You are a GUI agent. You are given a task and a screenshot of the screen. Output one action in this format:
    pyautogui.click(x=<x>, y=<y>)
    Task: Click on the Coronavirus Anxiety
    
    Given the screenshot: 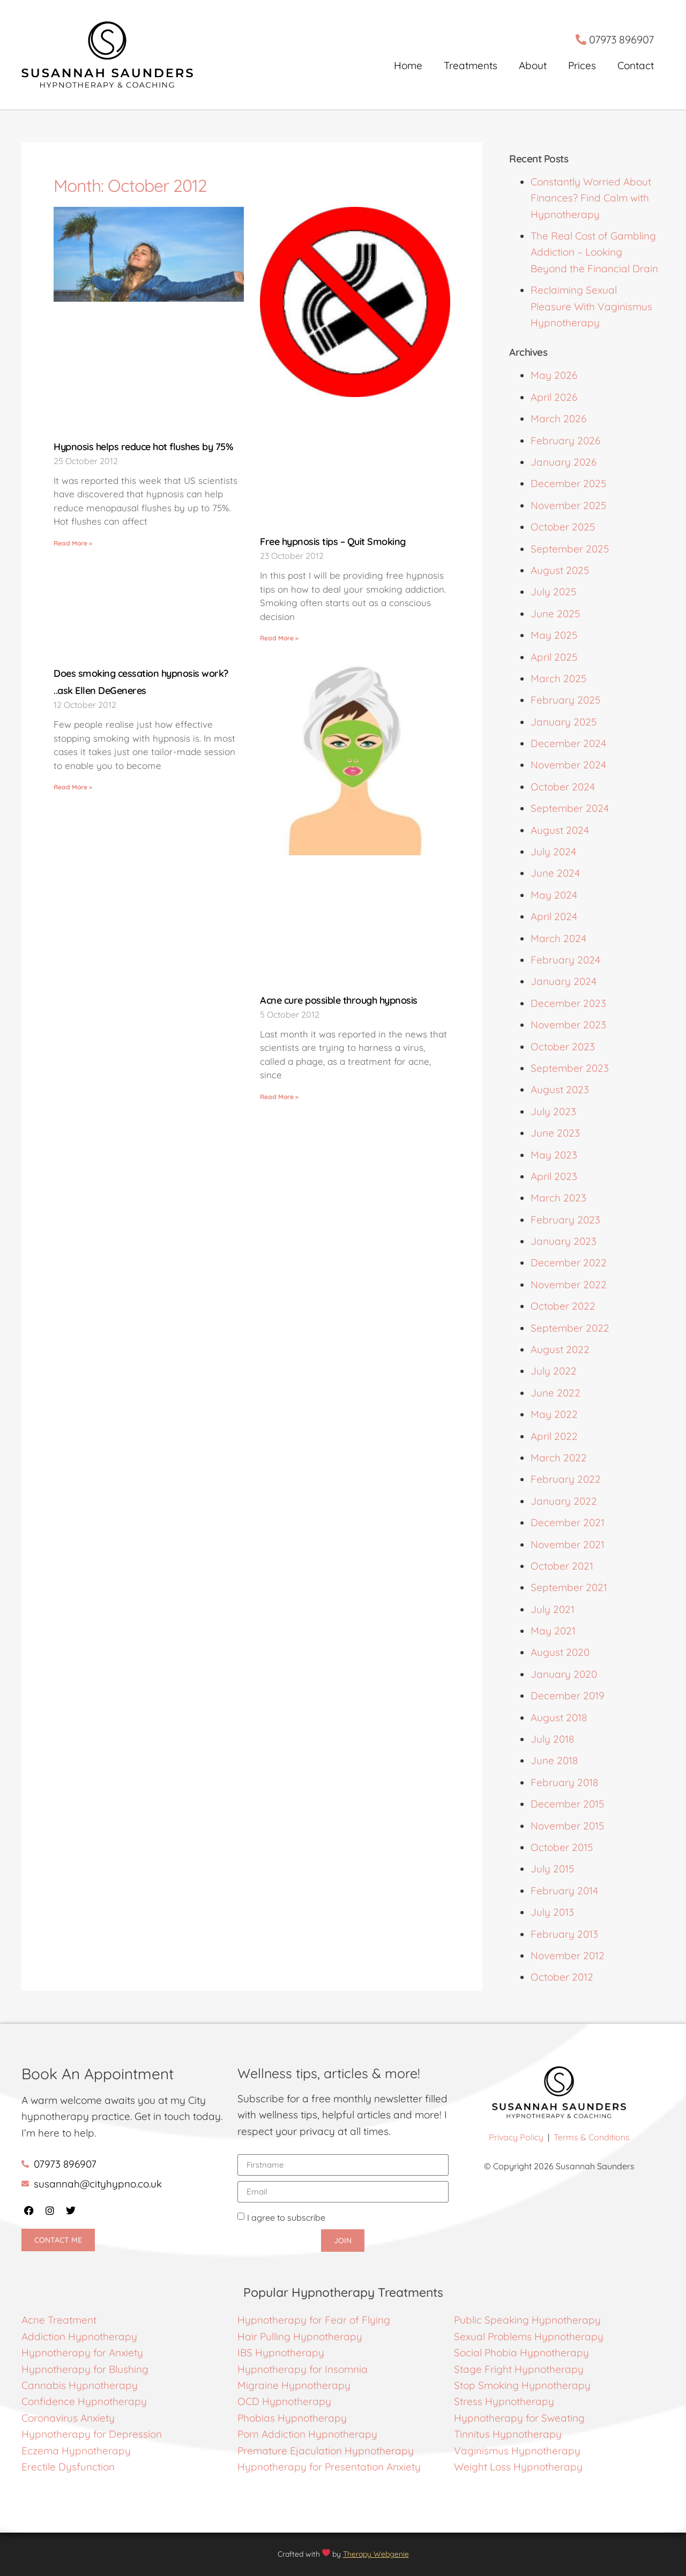 What is the action you would take?
    pyautogui.click(x=68, y=2417)
    